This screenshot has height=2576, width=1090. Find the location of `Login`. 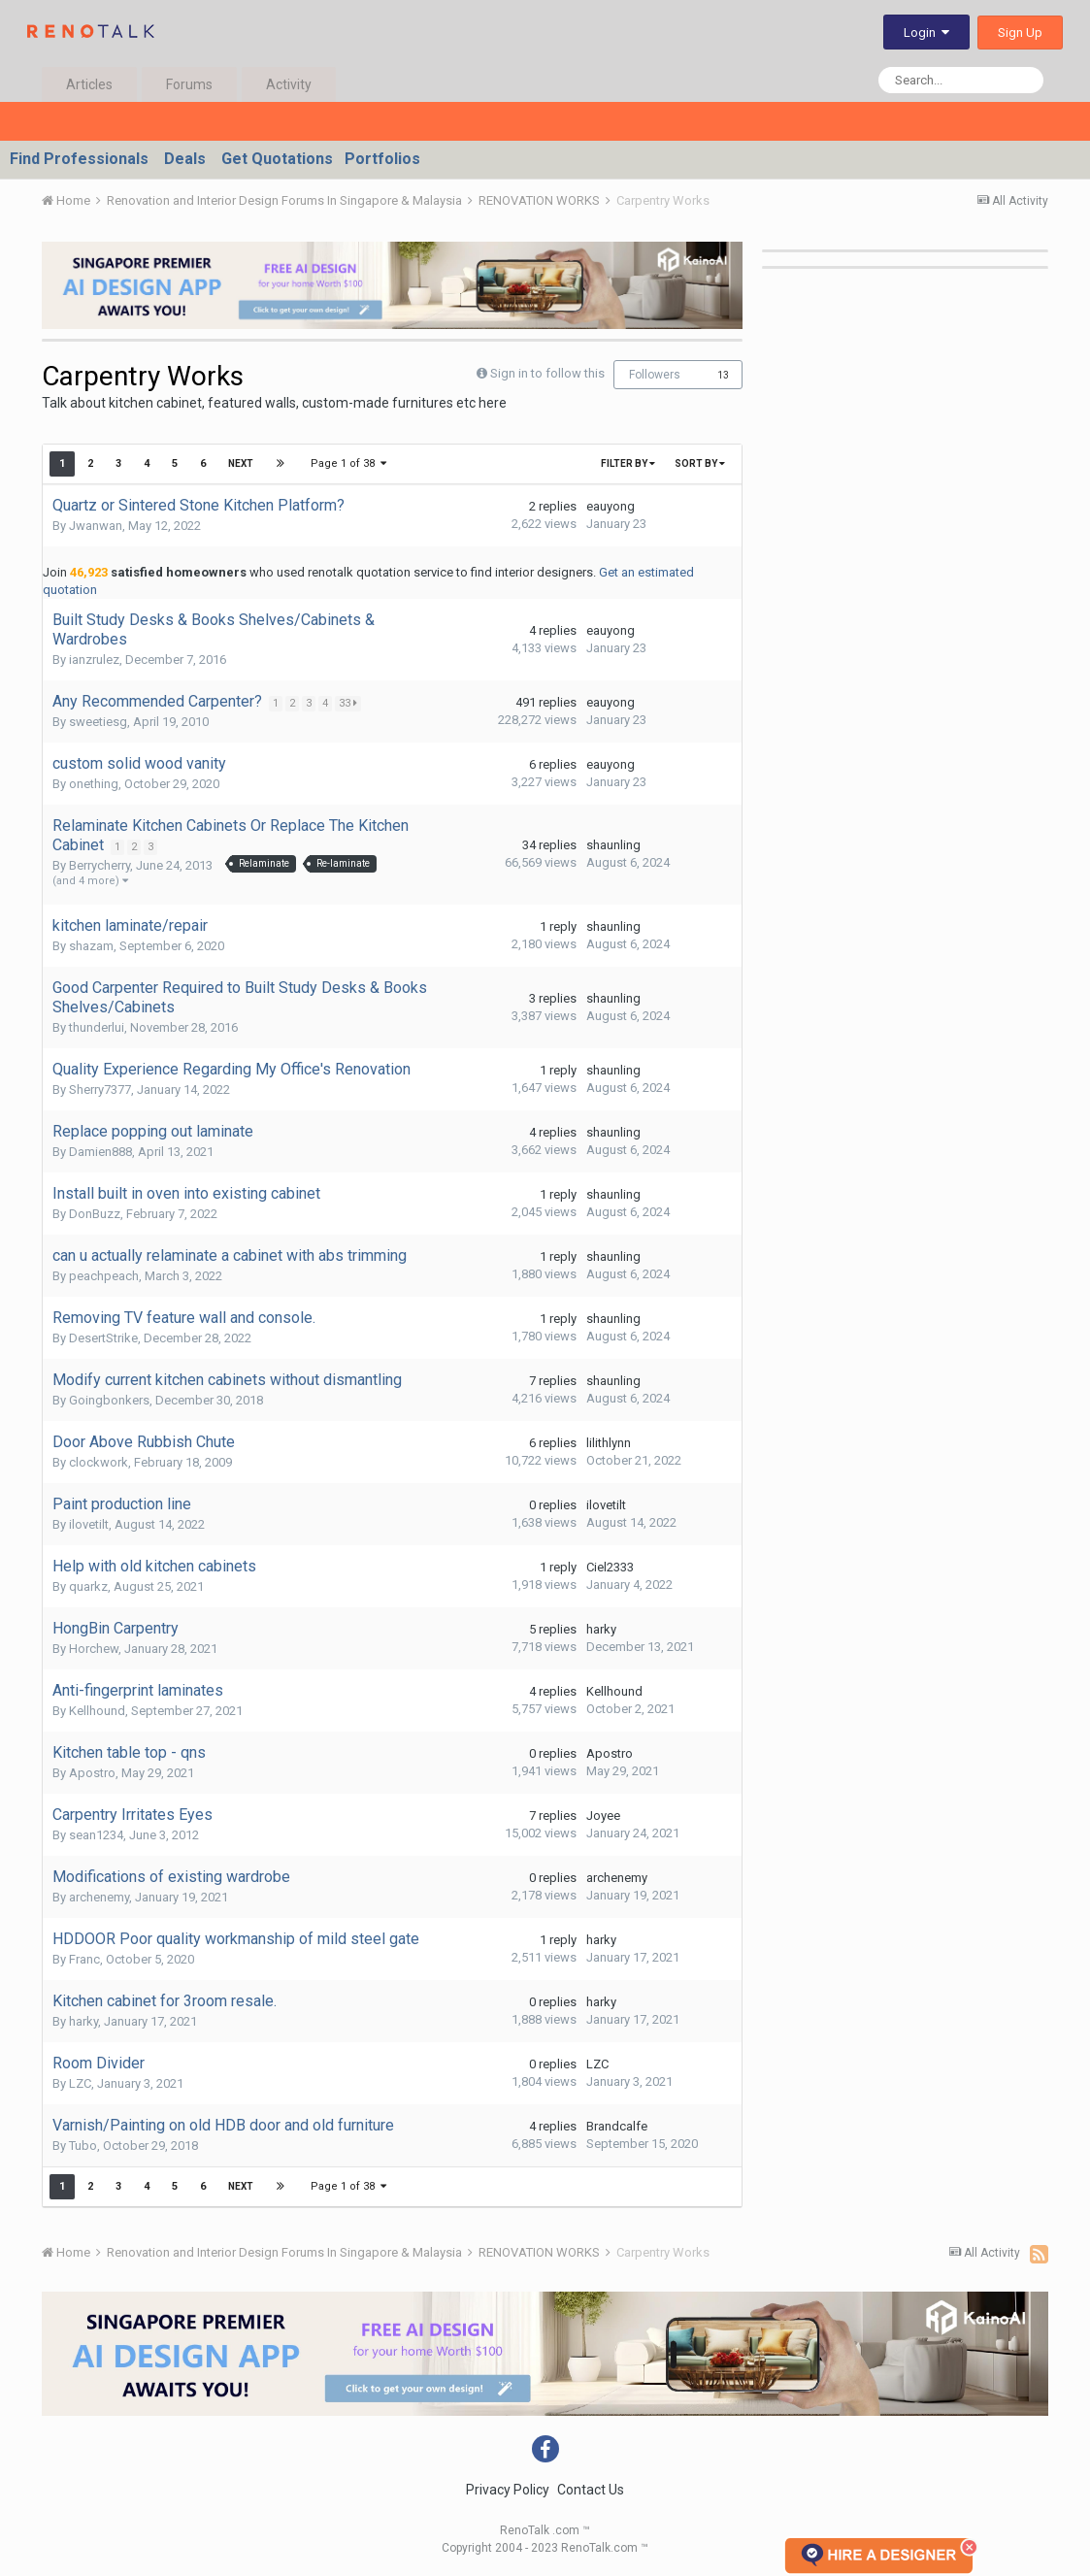

Login is located at coordinates (926, 32).